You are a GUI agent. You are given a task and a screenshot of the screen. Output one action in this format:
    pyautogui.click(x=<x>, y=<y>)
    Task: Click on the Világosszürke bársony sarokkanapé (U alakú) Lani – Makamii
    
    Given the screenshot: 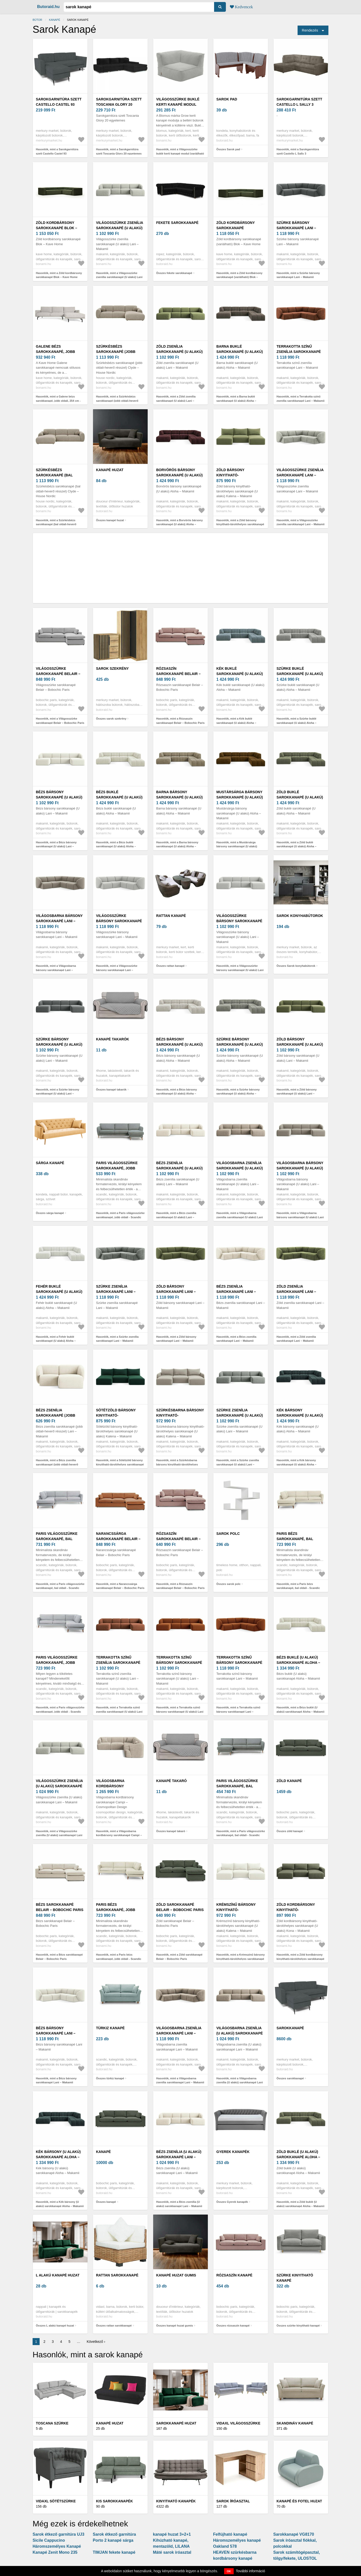 What is the action you would take?
    pyautogui.click(x=239, y=921)
    